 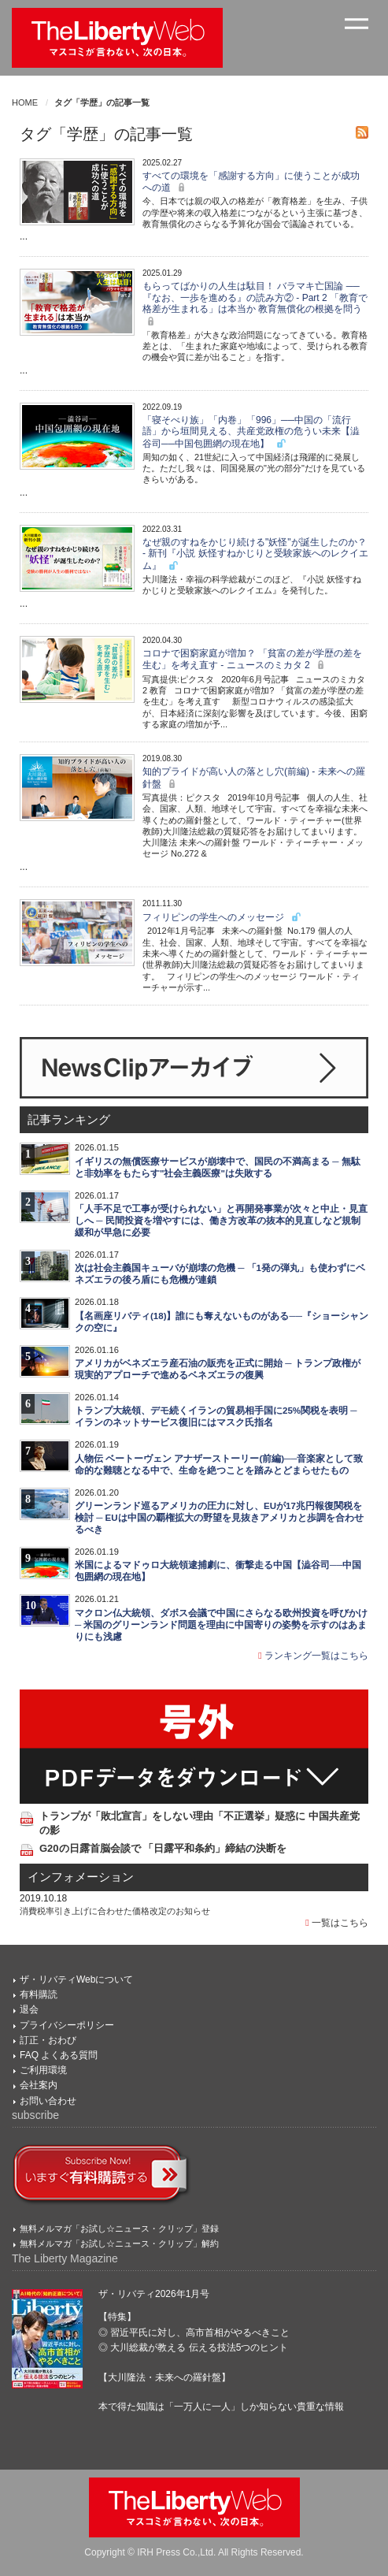 What do you see at coordinates (336, 1922) in the screenshot?
I see `一覧はこちら` at bounding box center [336, 1922].